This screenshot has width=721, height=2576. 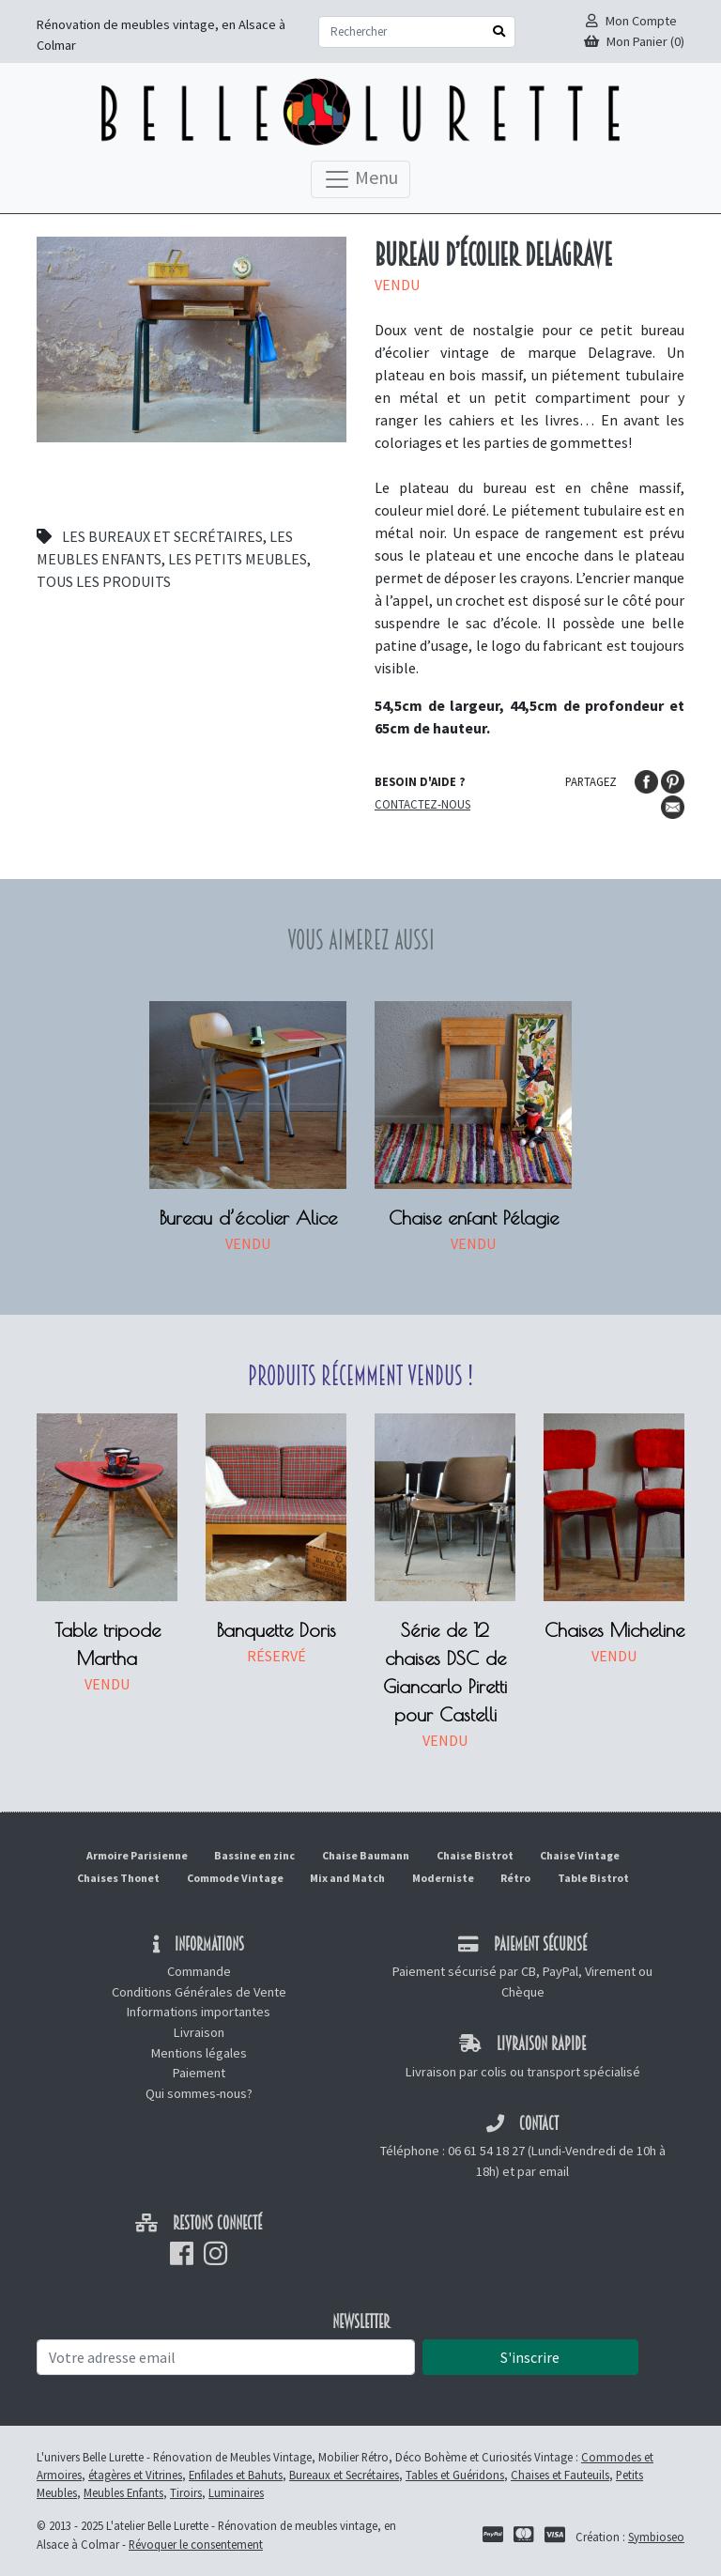 I want to click on Tiroirs, so click(x=186, y=2492).